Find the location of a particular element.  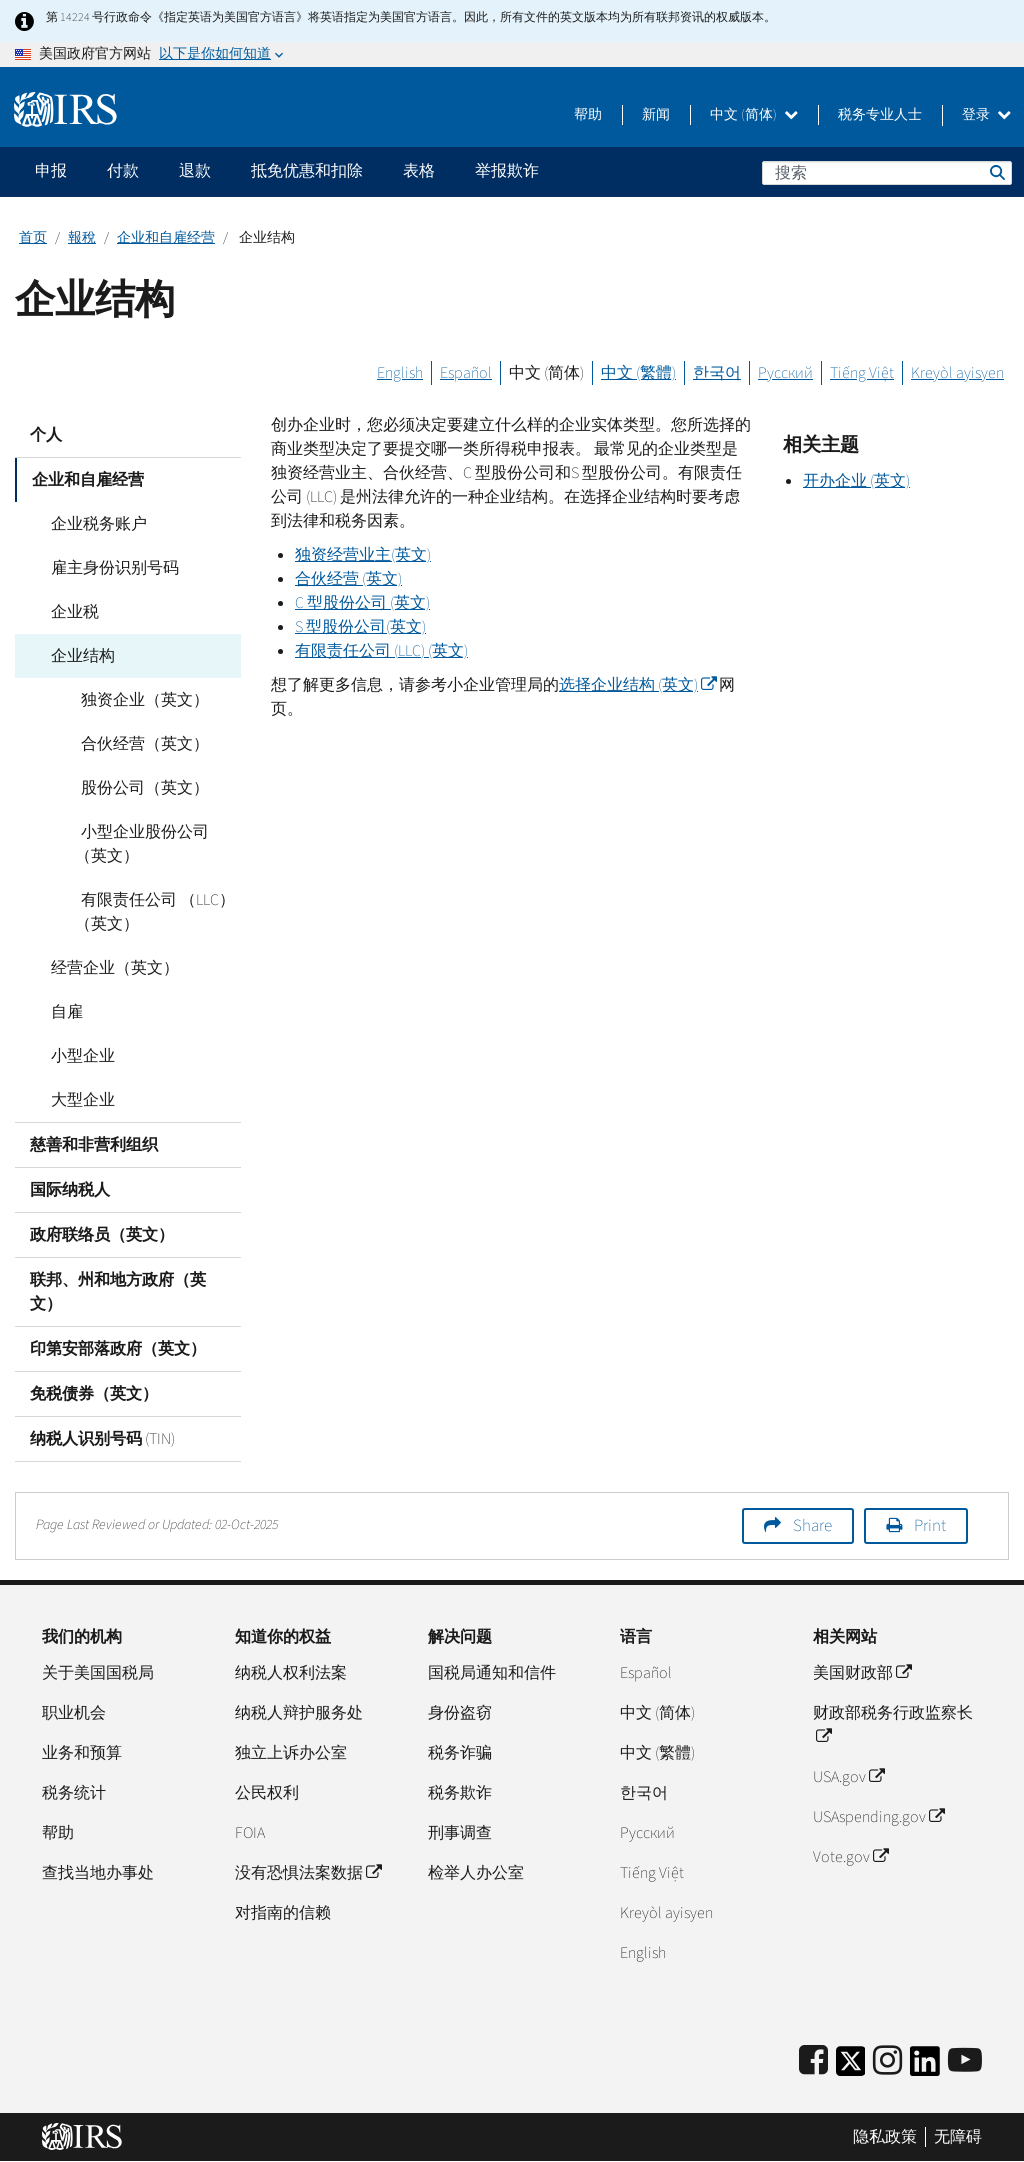

[IRS Facebook] is located at coordinates (813, 2061).